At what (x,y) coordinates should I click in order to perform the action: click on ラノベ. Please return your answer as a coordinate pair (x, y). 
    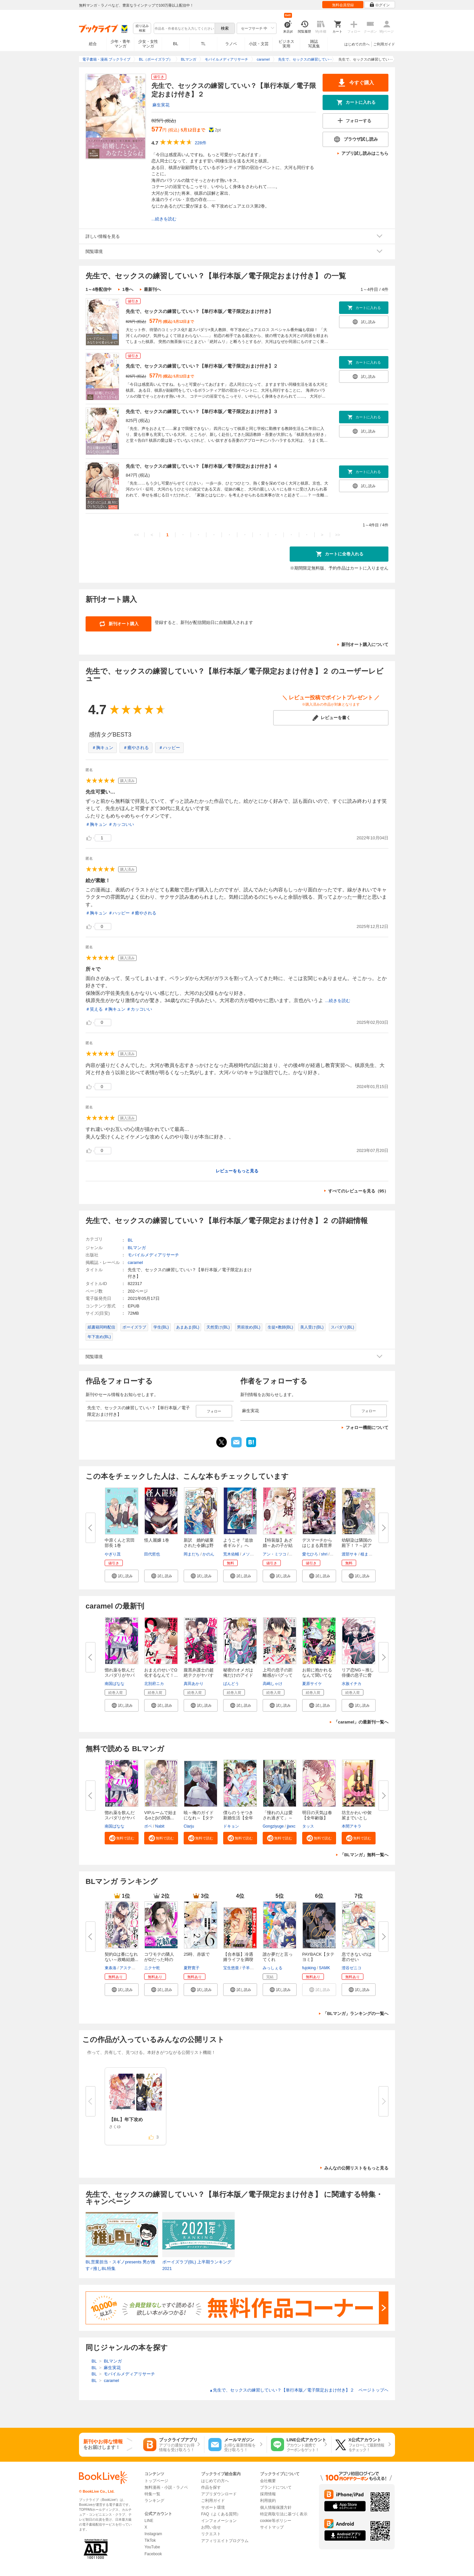
    Looking at the image, I should click on (231, 44).